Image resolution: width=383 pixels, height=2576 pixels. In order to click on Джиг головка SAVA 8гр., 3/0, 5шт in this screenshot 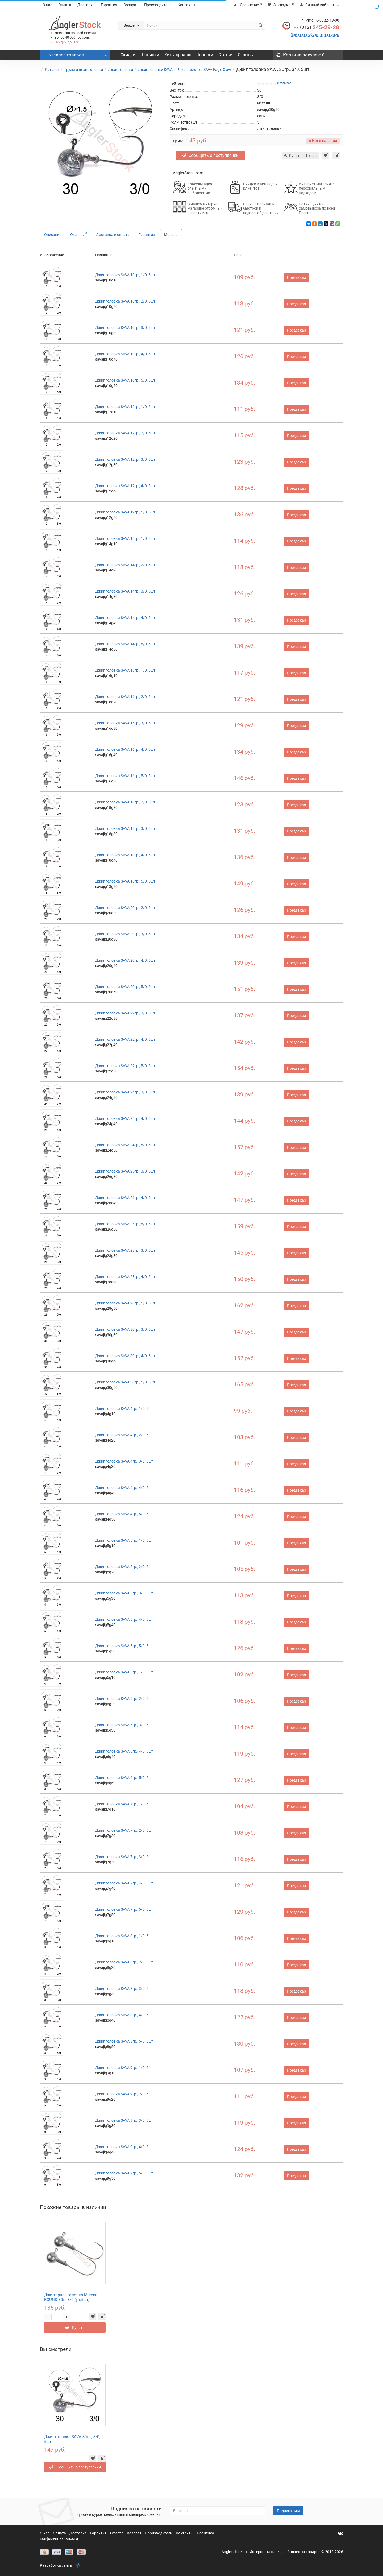, I will do `click(124, 1988)`.